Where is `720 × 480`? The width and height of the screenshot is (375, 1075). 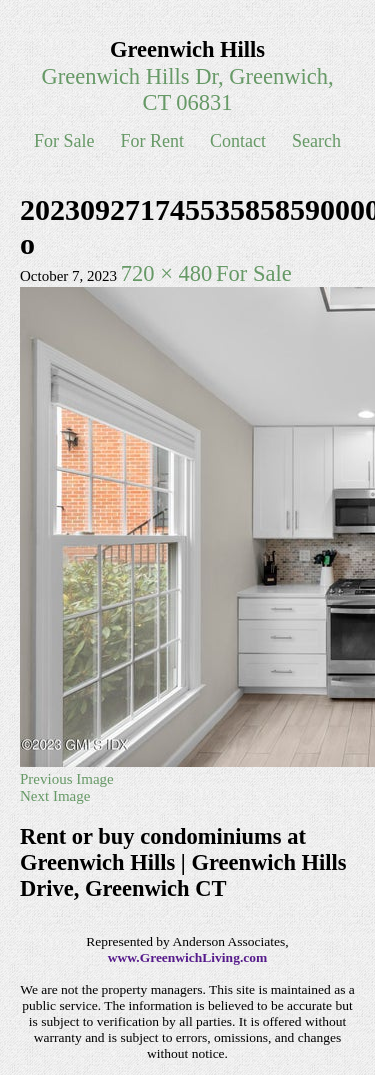
720 × 480 is located at coordinates (166, 273).